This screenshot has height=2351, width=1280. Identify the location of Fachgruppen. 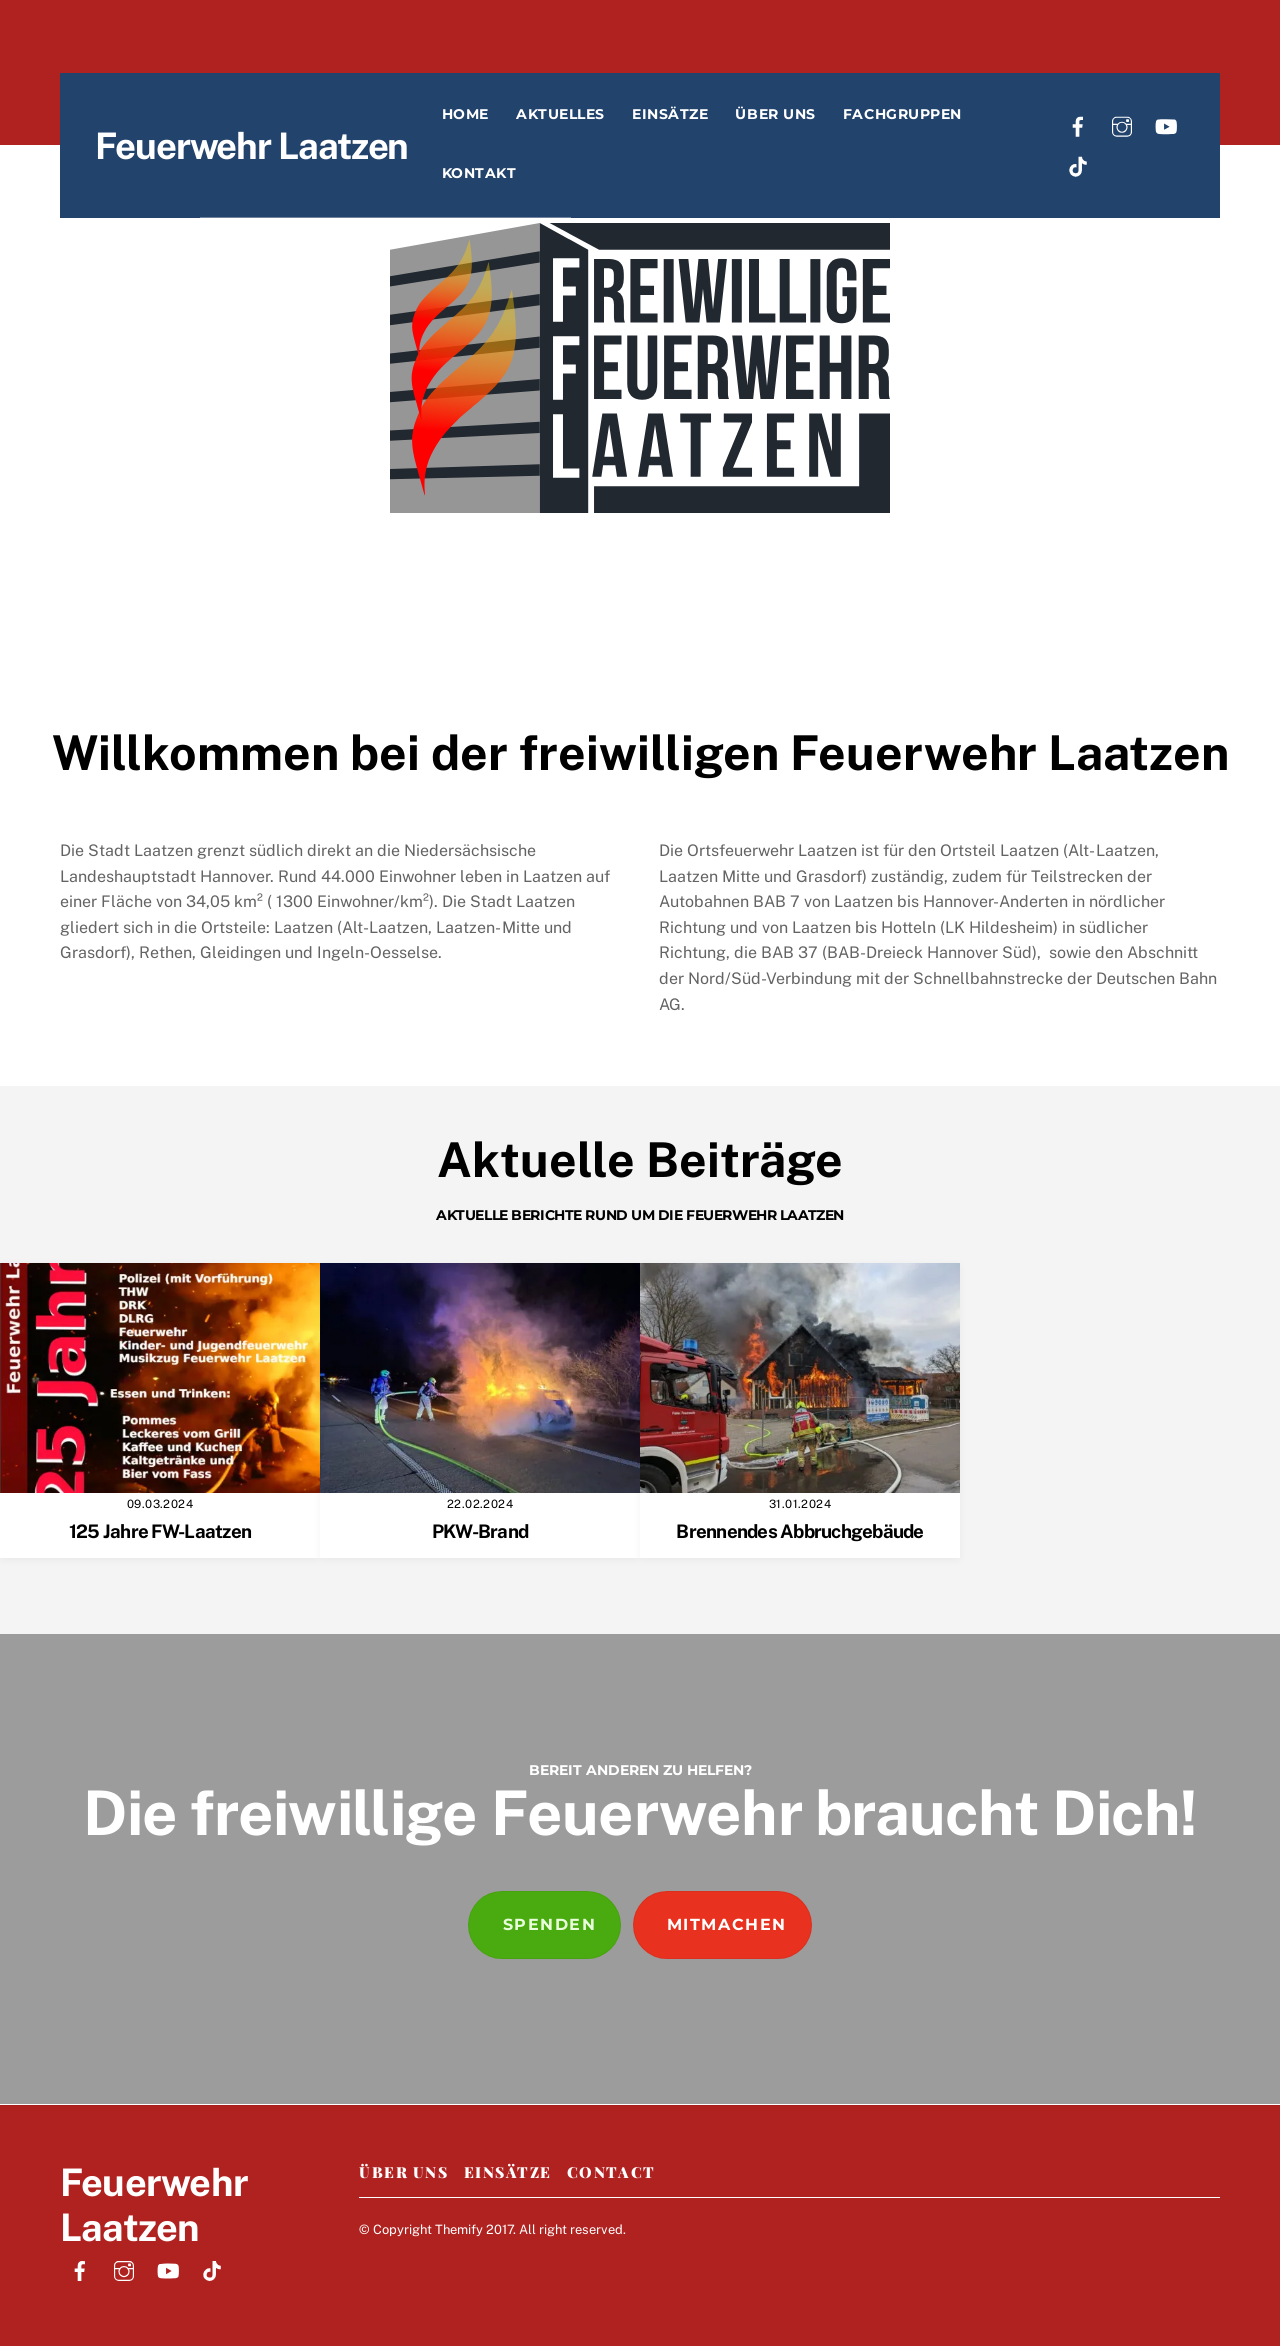
(939, 118).